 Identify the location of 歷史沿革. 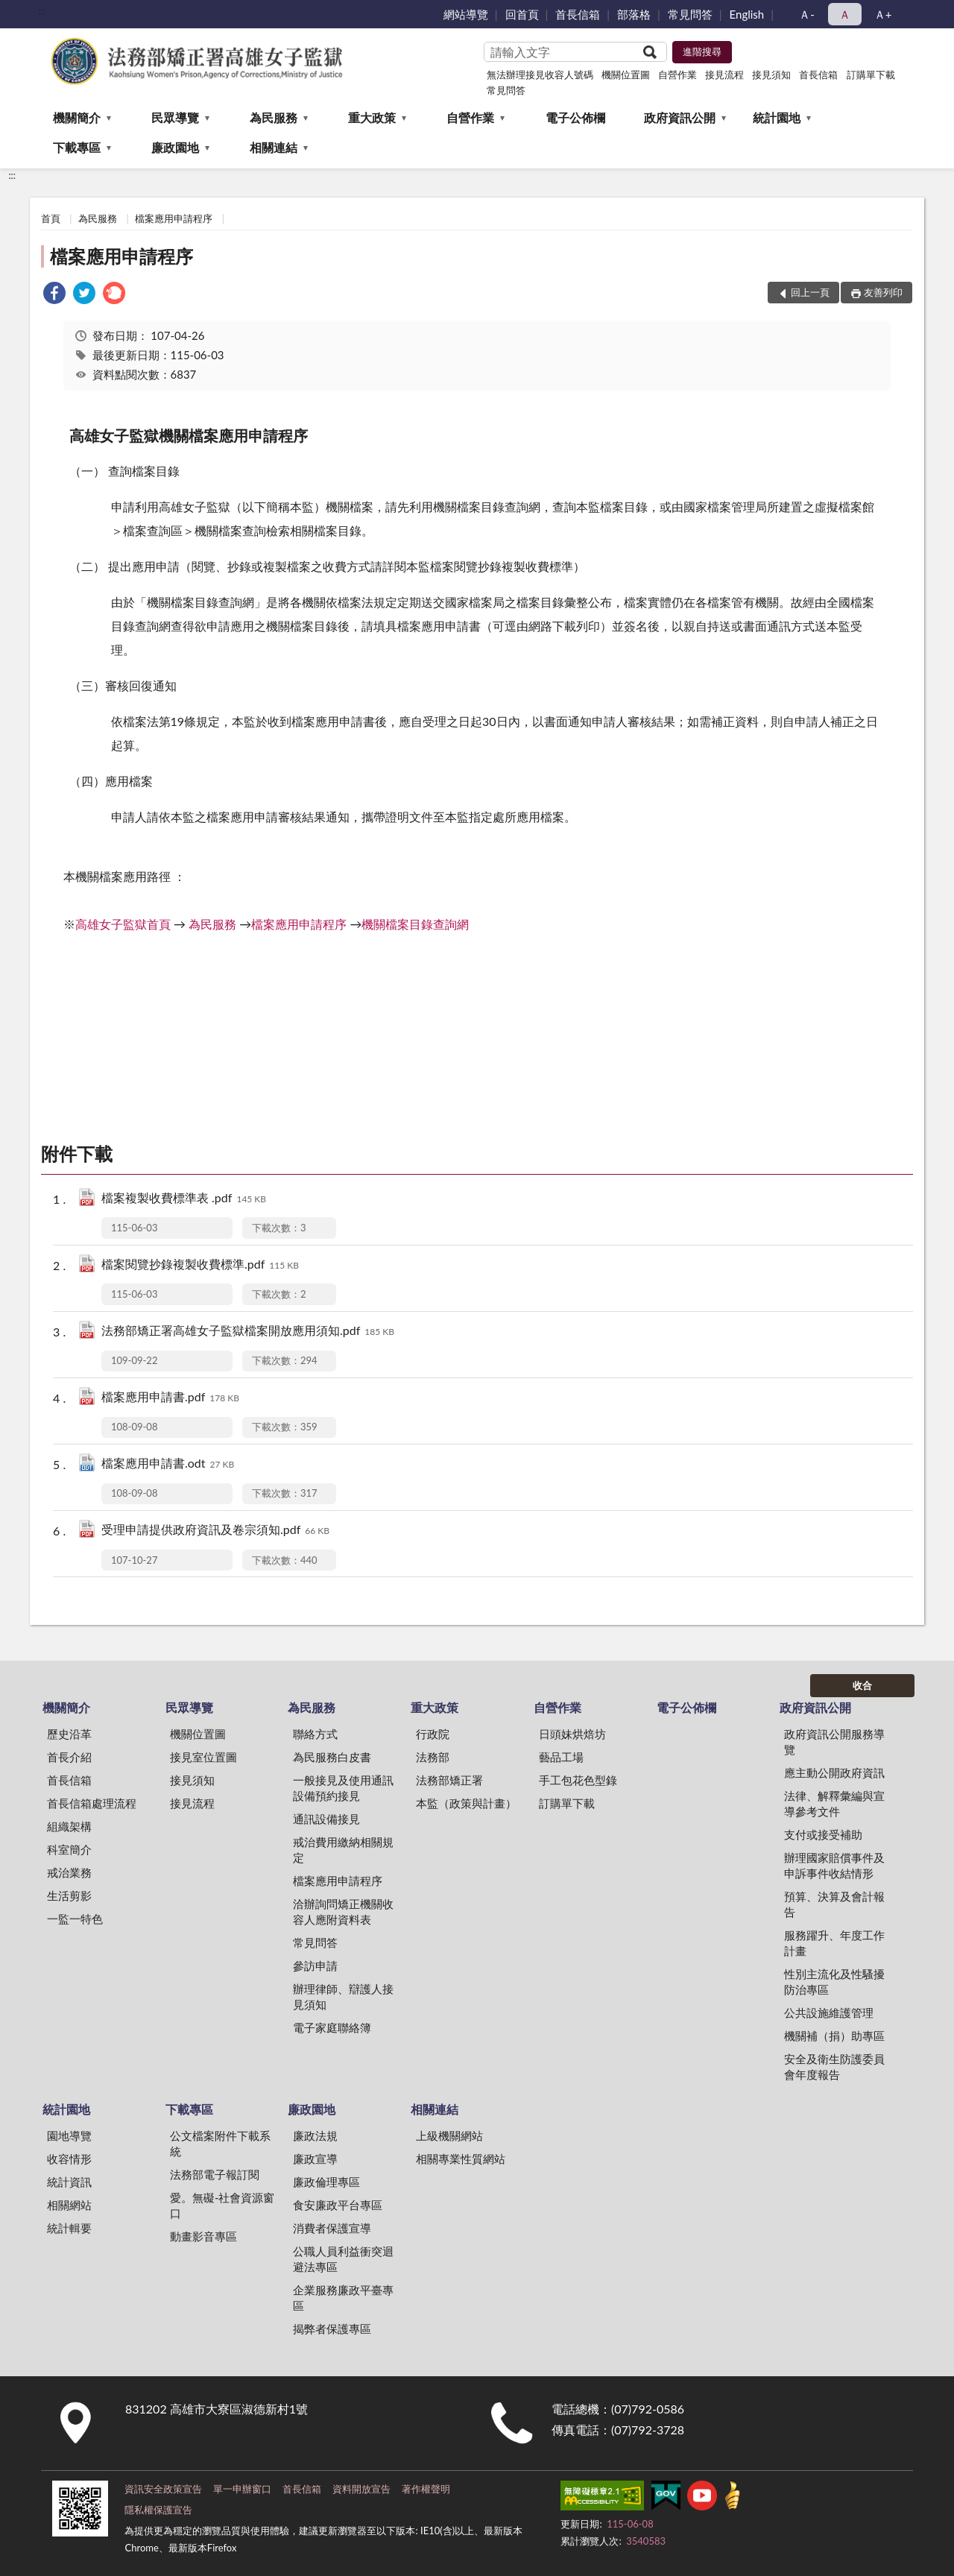
(69, 1733).